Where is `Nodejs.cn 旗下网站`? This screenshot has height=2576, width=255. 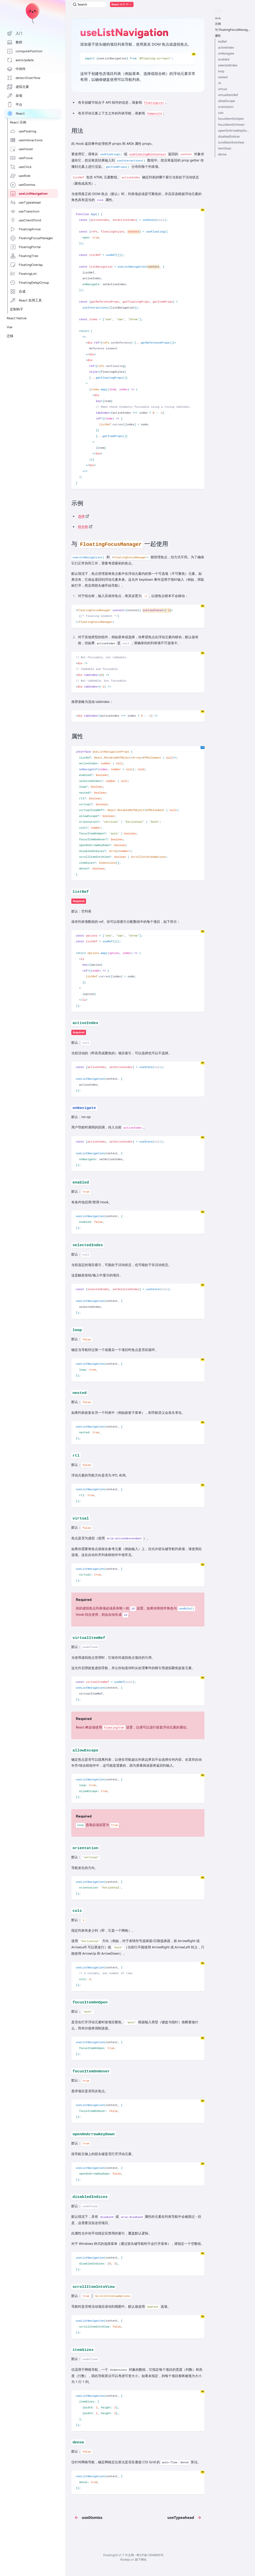 Nodejs.cn 旗下网站 is located at coordinates (133, 2559).